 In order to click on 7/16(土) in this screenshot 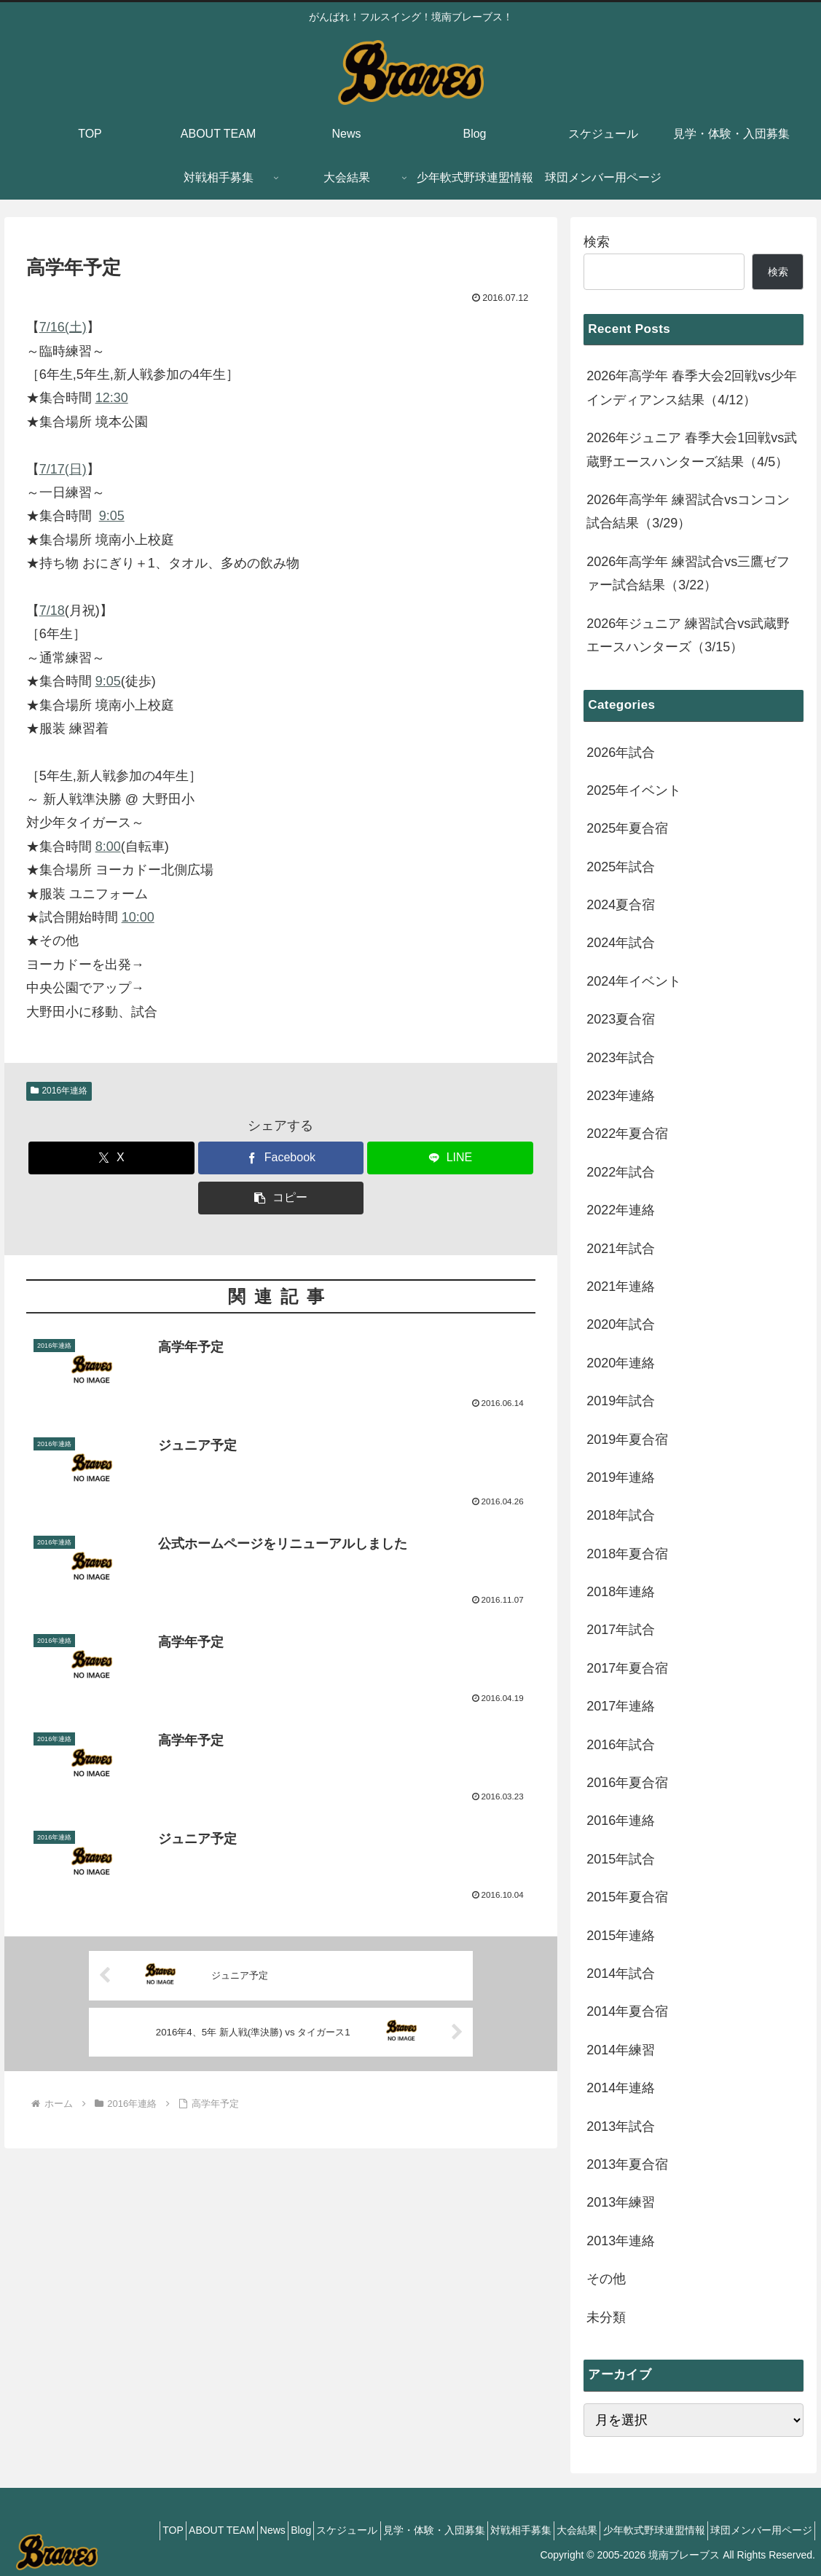, I will do `click(63, 327)`.